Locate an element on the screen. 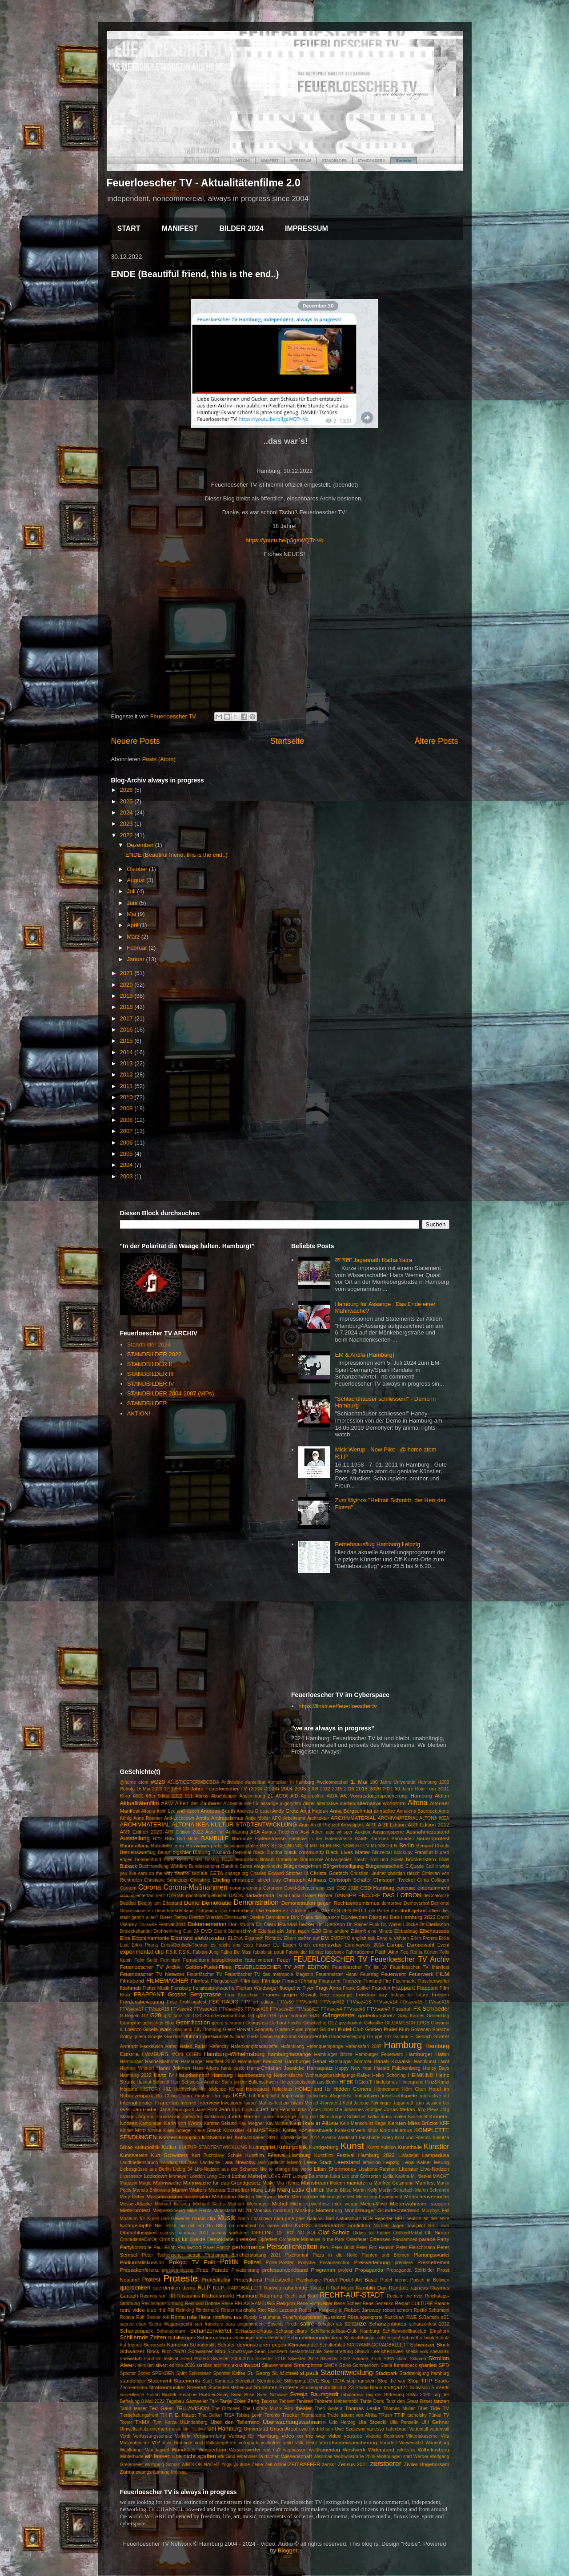 Image resolution: width=569 pixels, height=2576 pixels. Elbbadetag is located at coordinates (406, 1931).